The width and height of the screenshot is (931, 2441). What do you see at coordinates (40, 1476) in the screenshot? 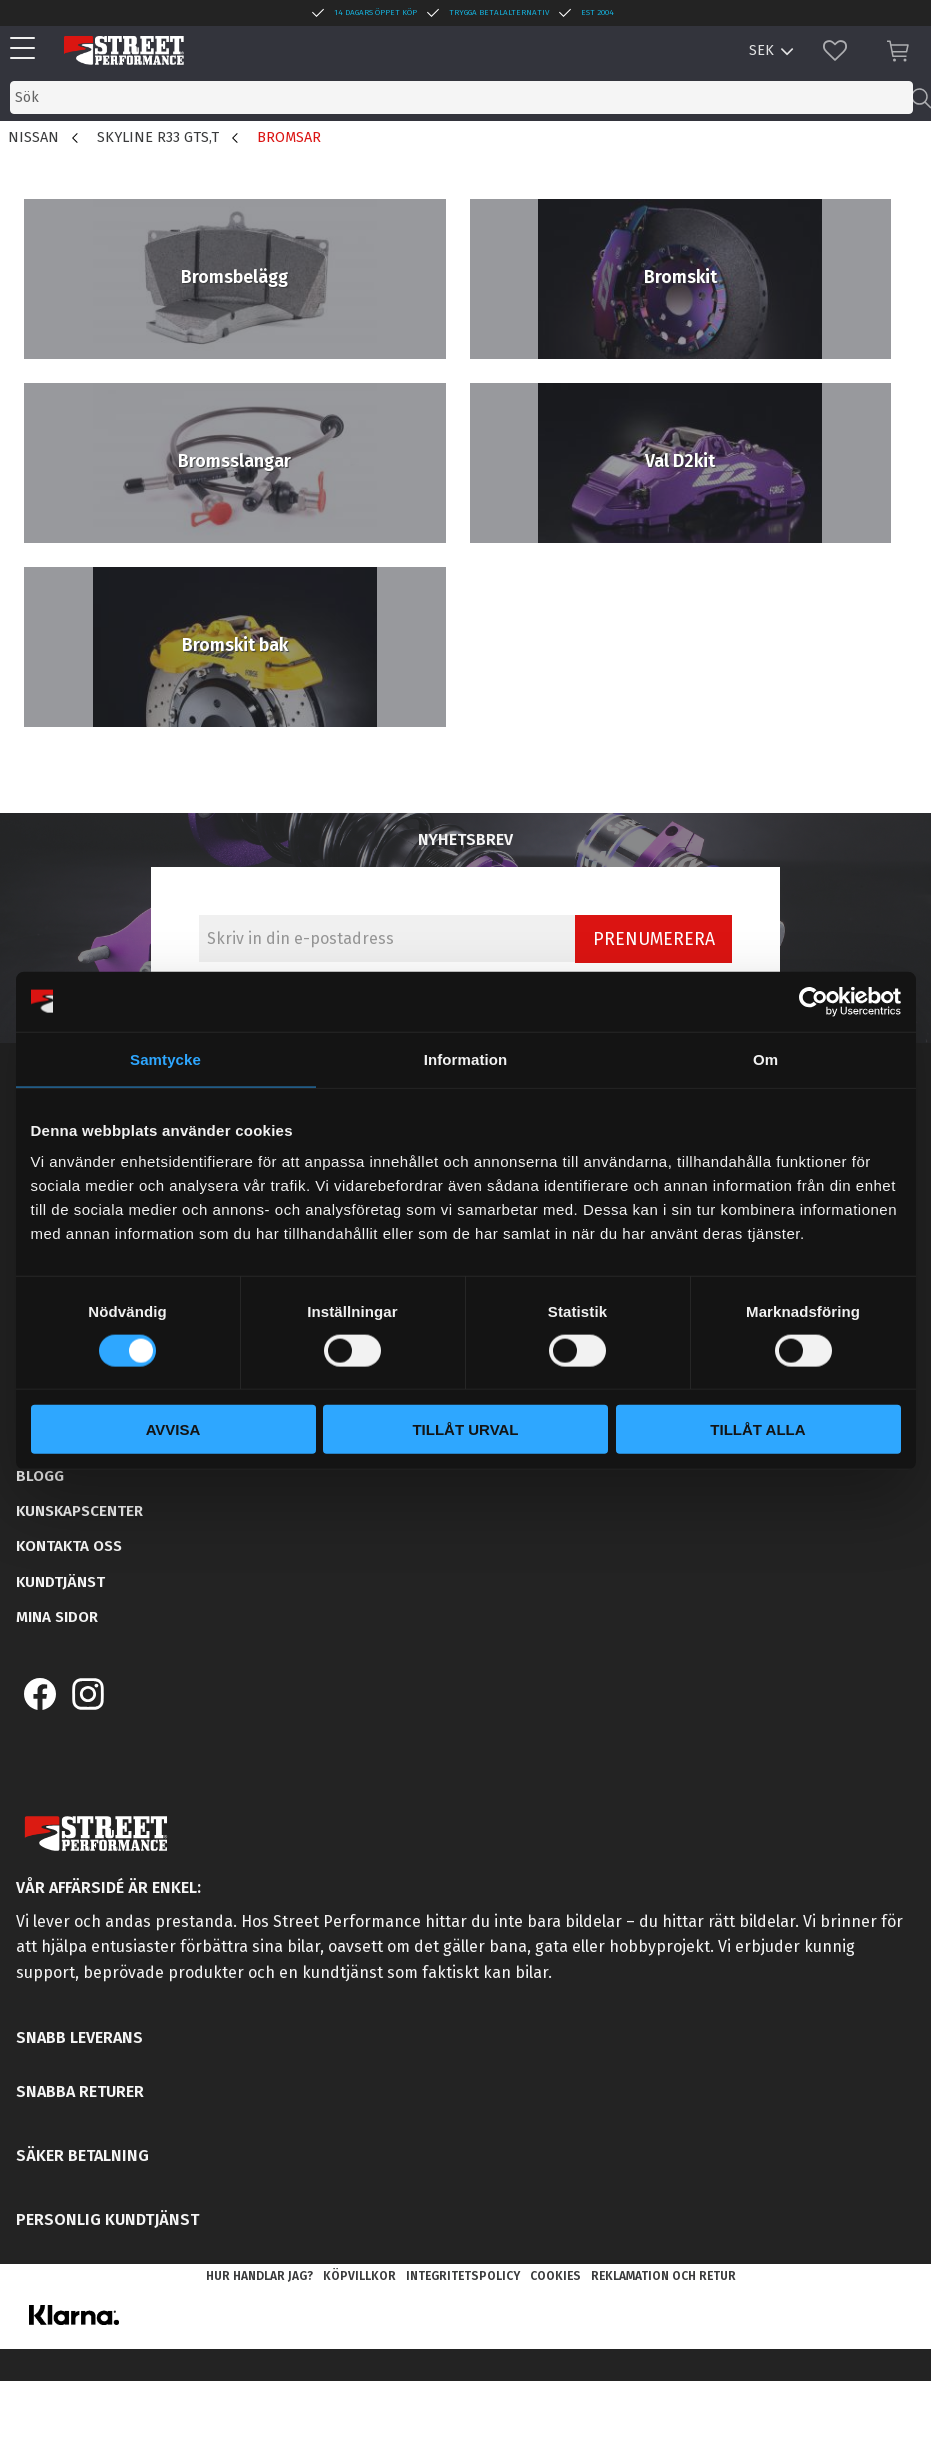
I see `Blogg [menuitem]` at bounding box center [40, 1476].